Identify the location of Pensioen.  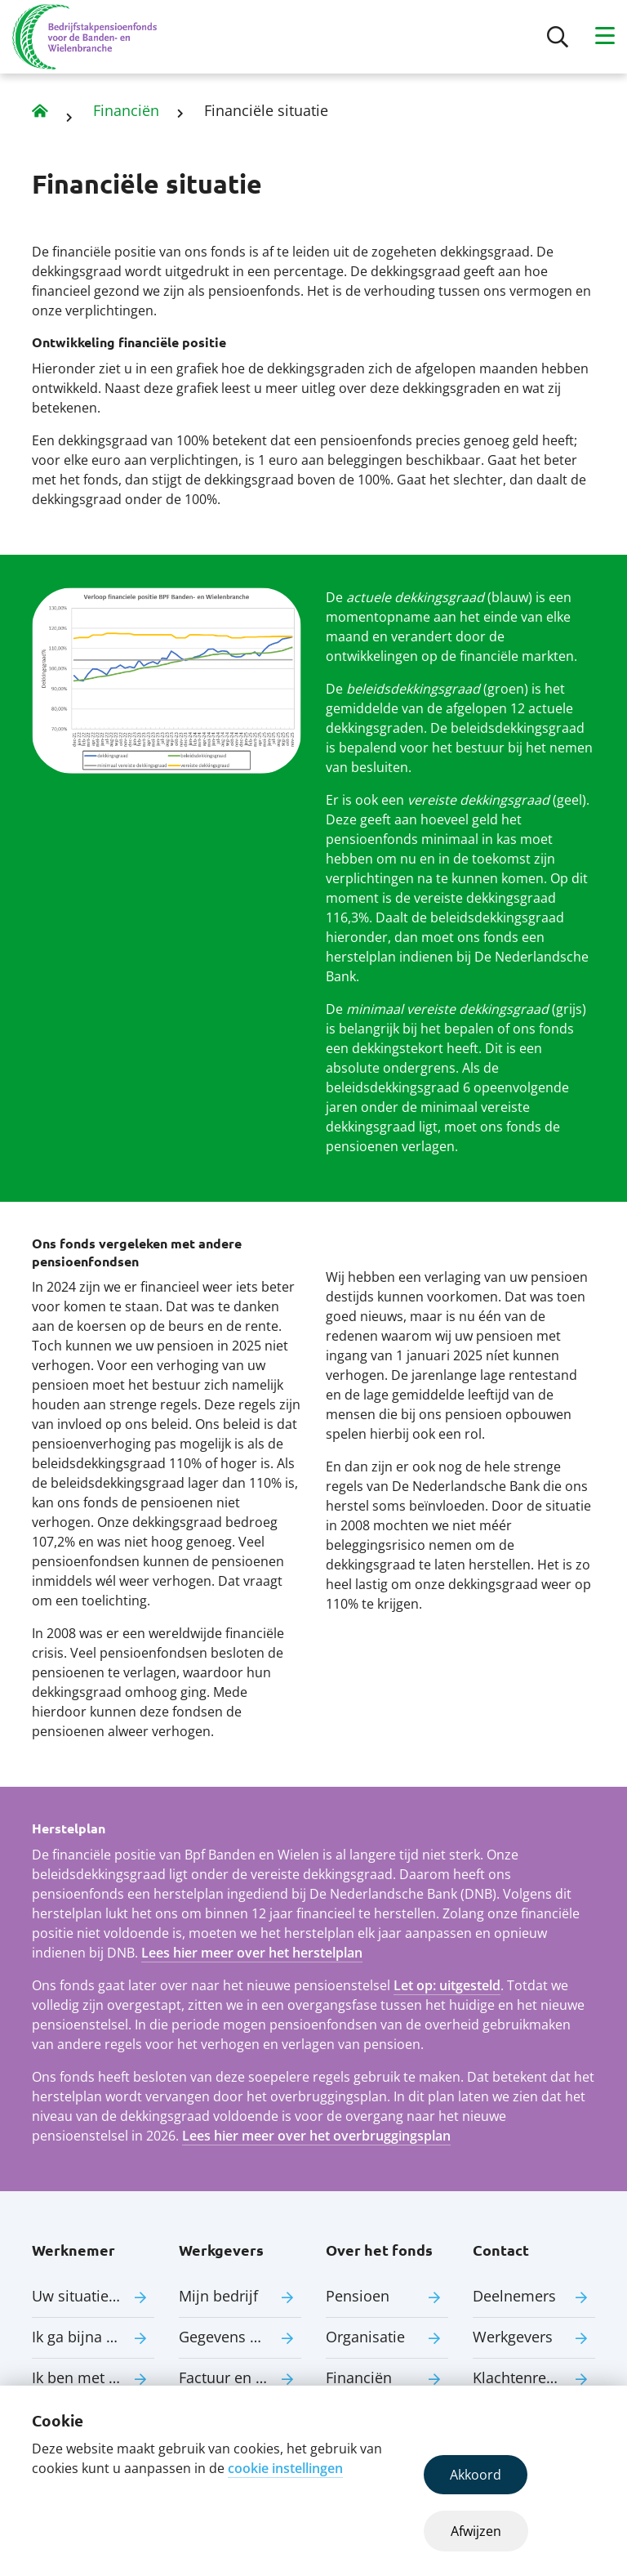
(357, 2296).